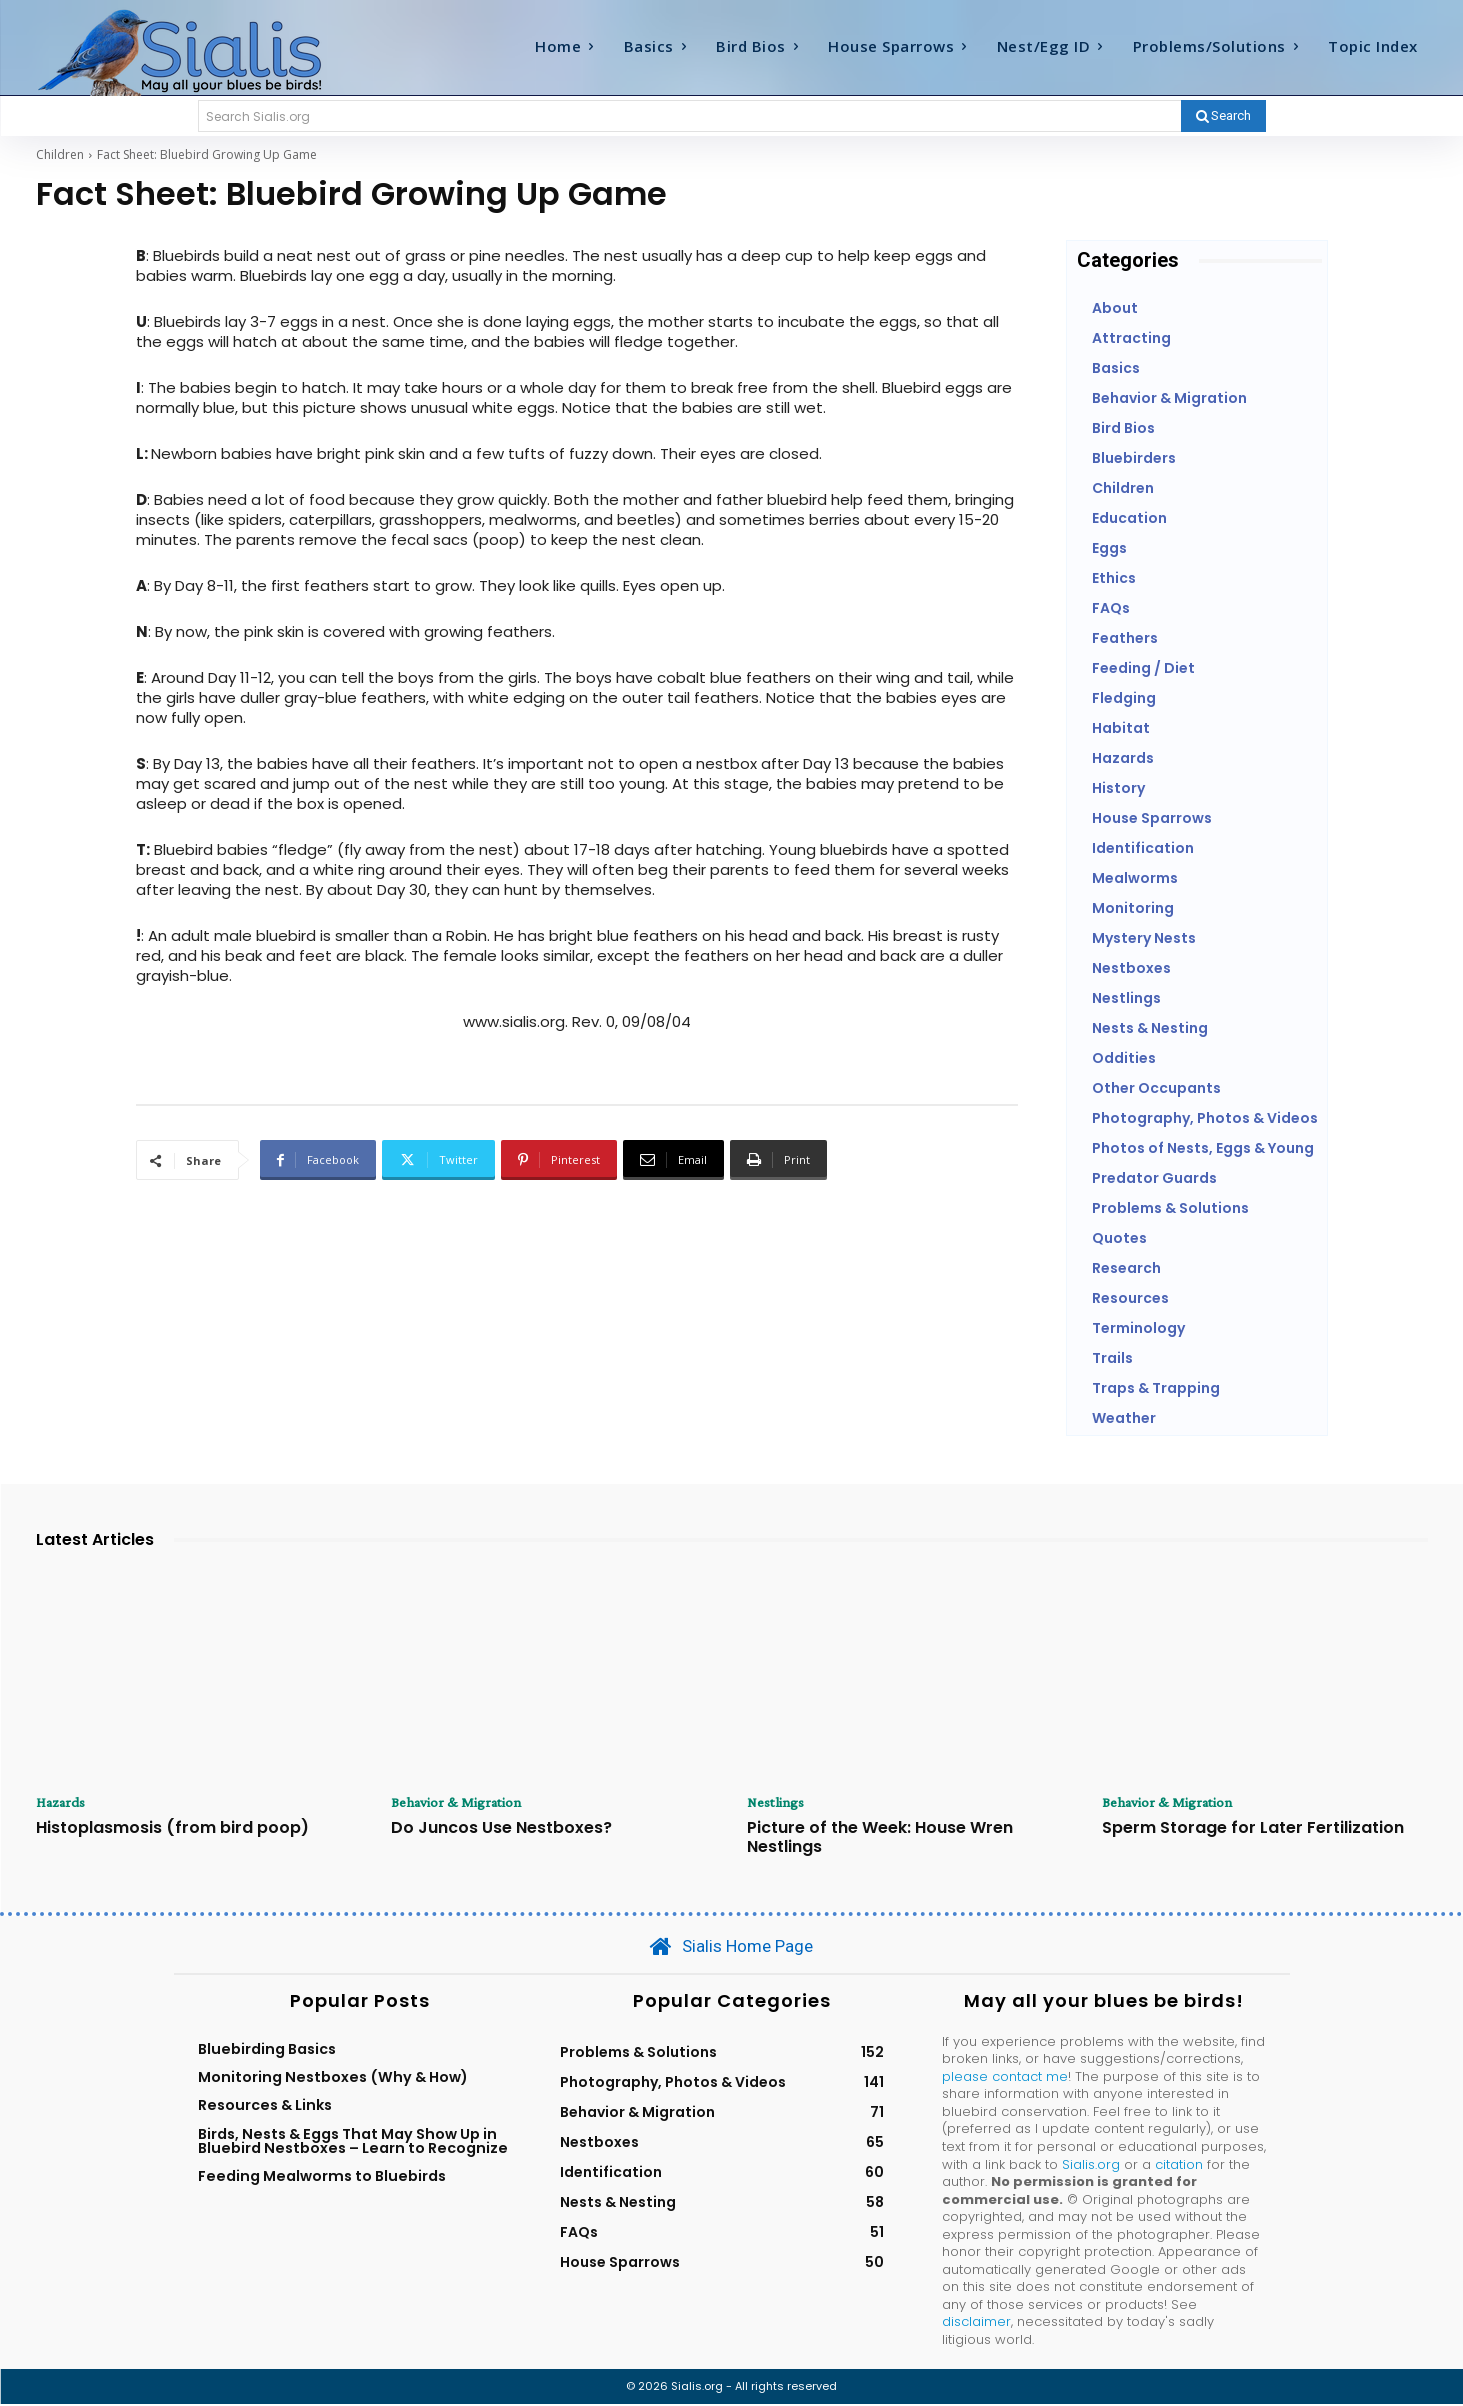  I want to click on Histoplasmosis (from bird poop), so click(172, 1828).